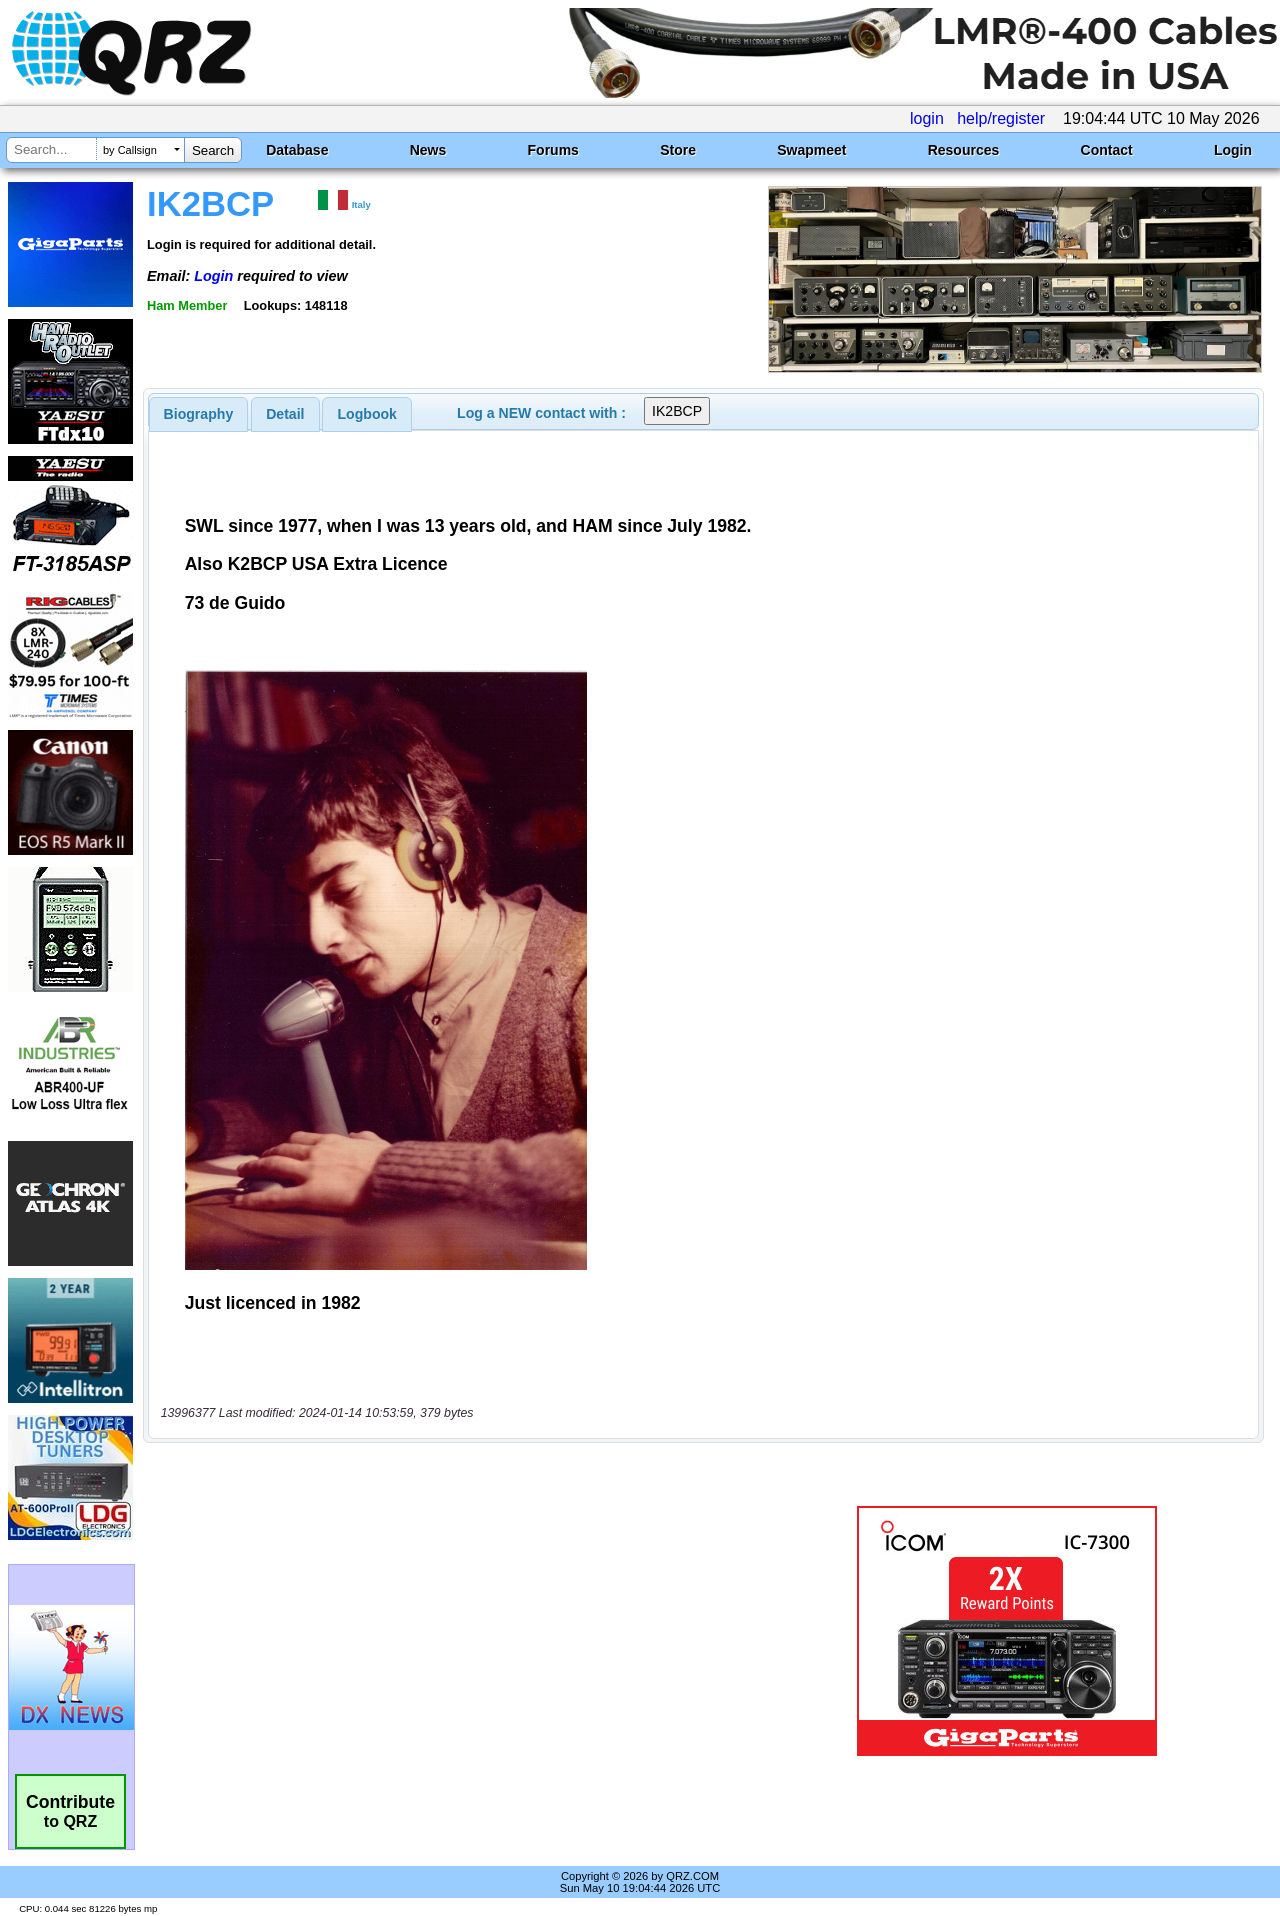  Describe the element at coordinates (367, 414) in the screenshot. I see `Logbook [presentation]` at that location.